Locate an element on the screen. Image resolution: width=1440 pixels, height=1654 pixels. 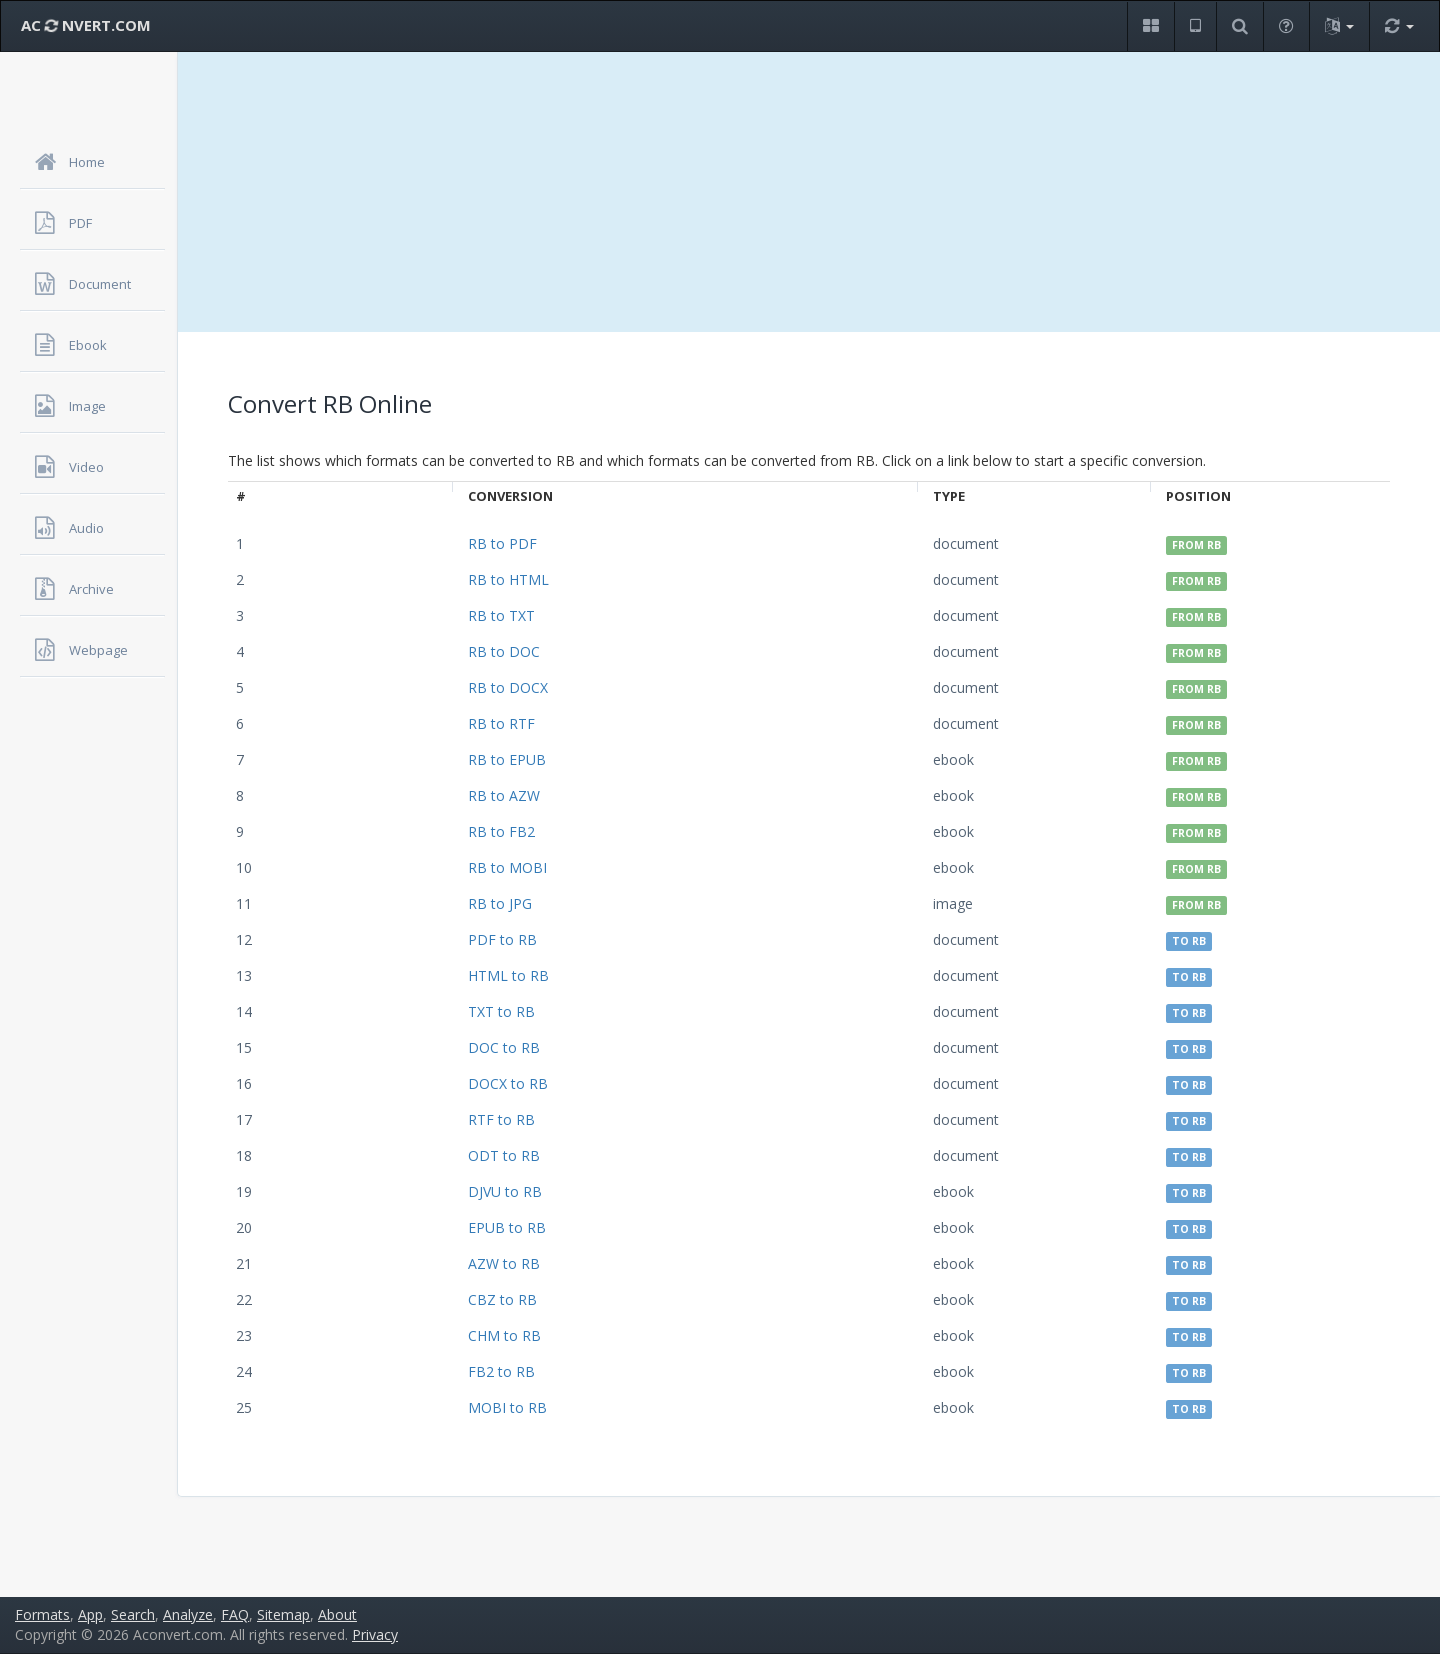
RB to RTF is located at coordinates (501, 723).